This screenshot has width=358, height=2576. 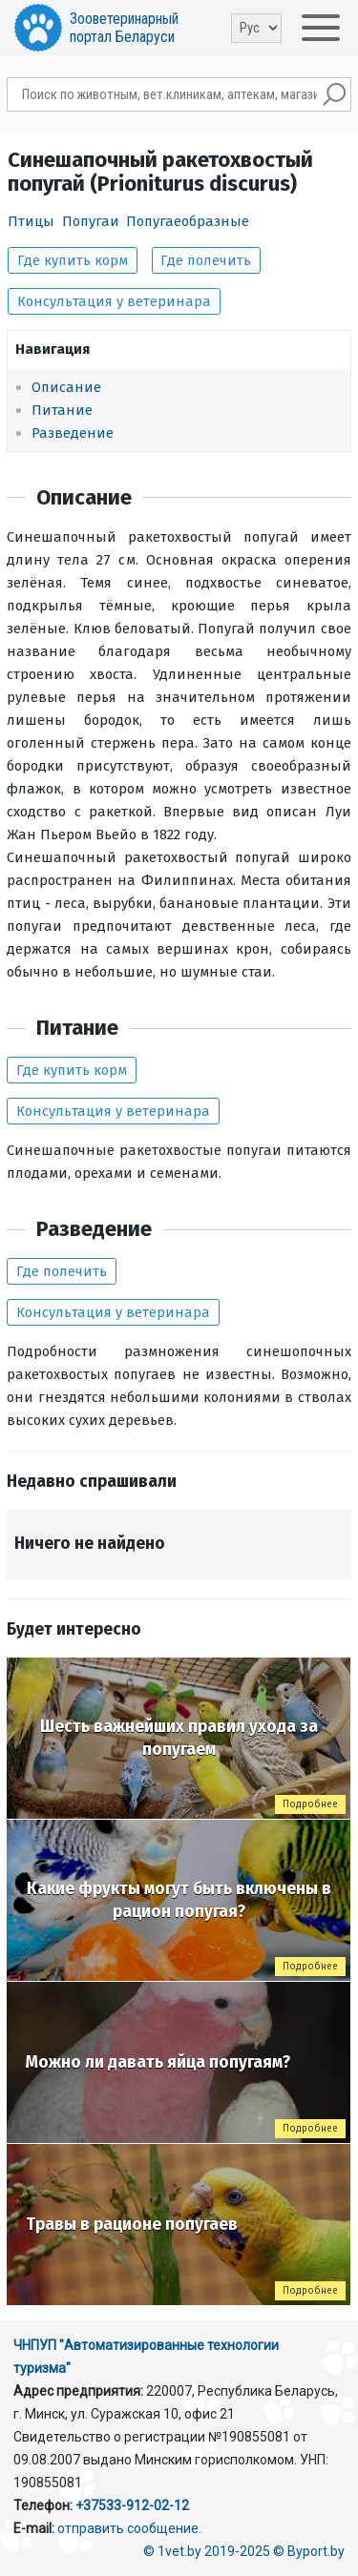 What do you see at coordinates (72, 260) in the screenshot?
I see `Где купить корм` at bounding box center [72, 260].